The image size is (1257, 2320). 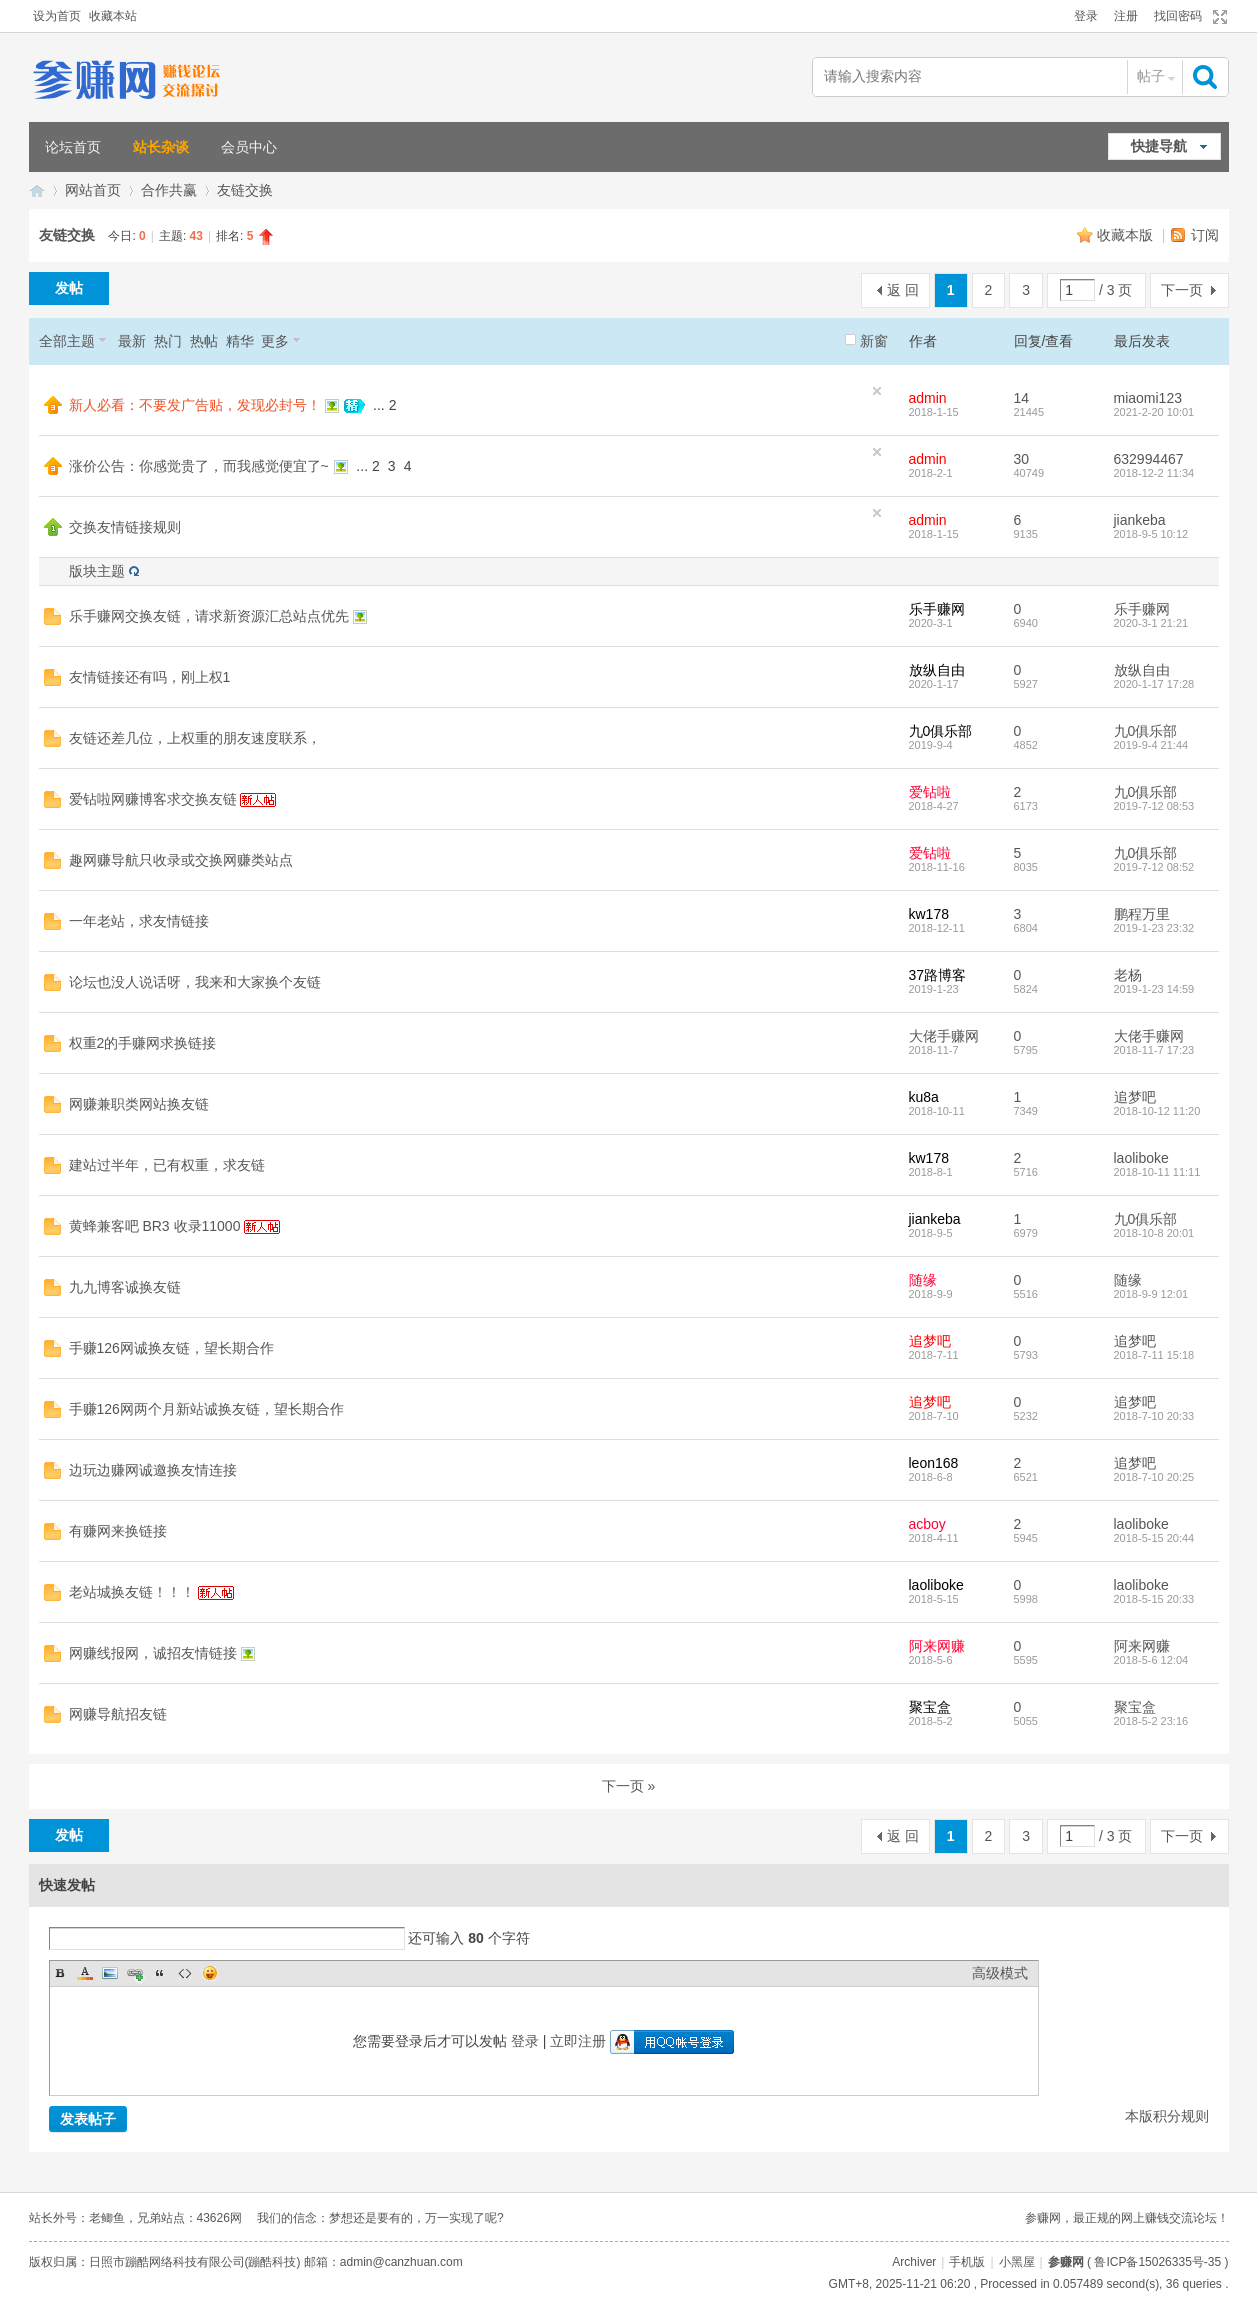 I want to click on 手赚126网两个月新站诚换友链，望长期合作, so click(x=206, y=1409).